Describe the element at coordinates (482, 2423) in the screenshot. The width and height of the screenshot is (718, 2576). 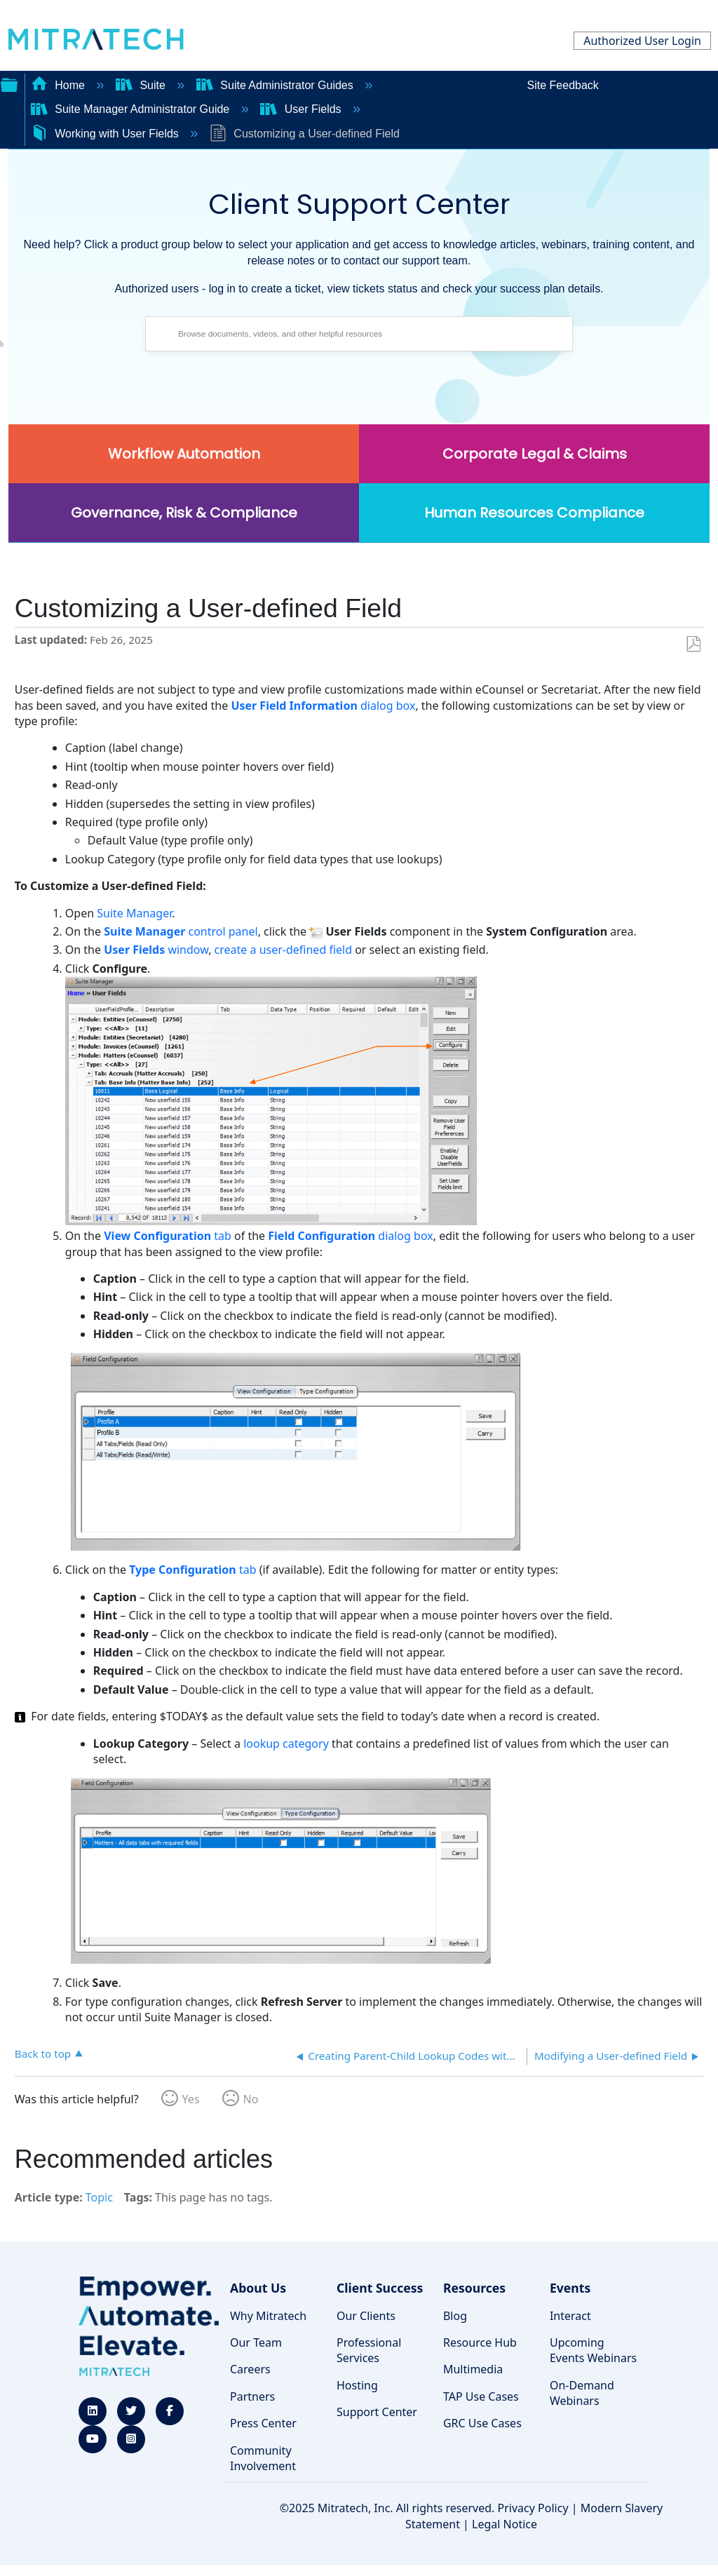
I see `GRC Use Cases` at that location.